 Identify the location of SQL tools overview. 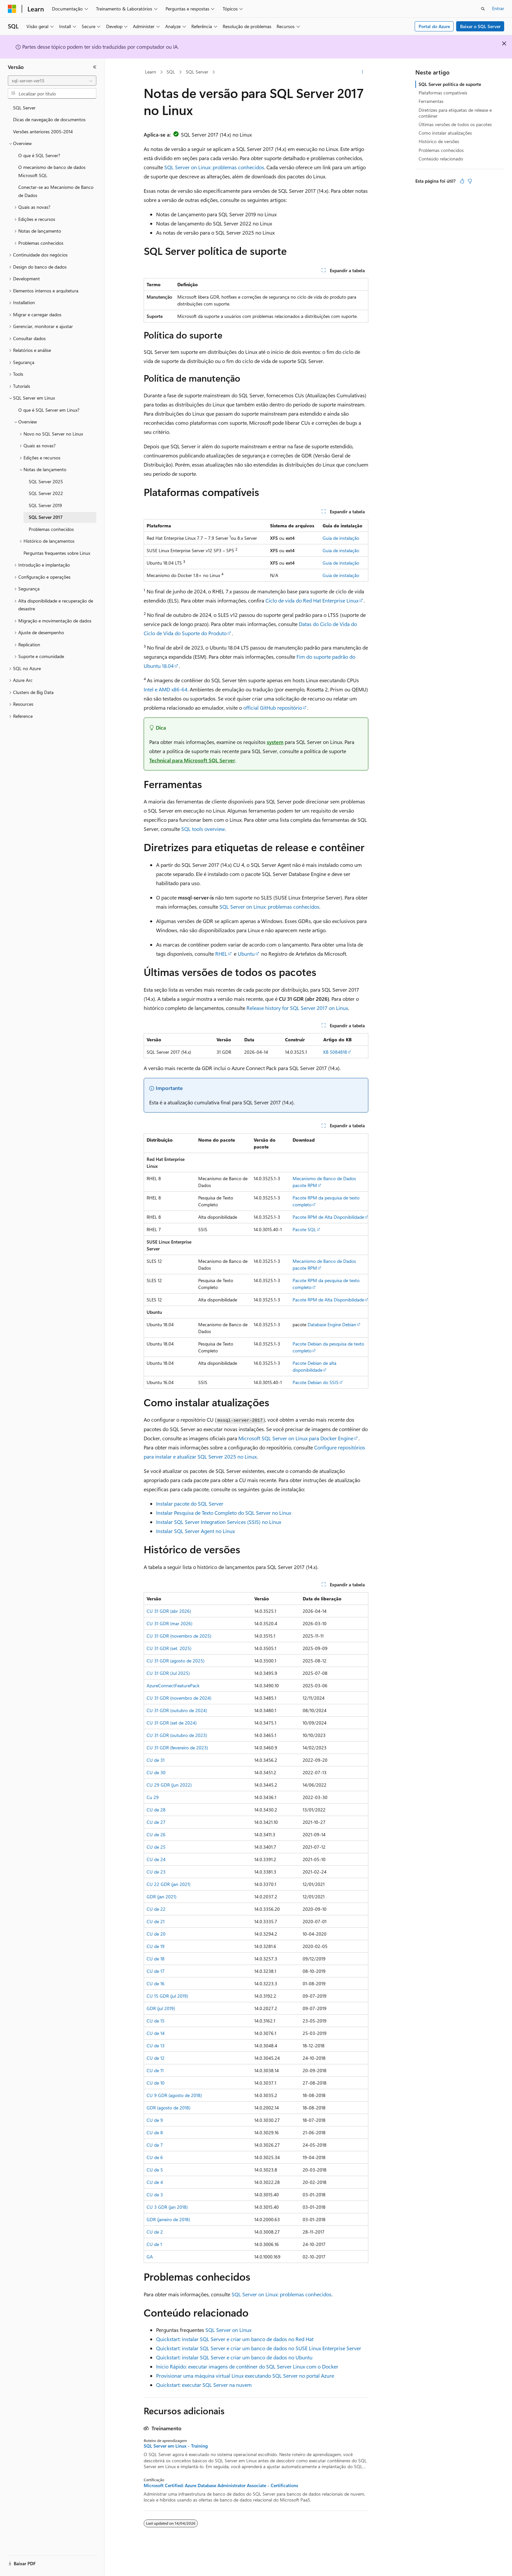
(203, 828).